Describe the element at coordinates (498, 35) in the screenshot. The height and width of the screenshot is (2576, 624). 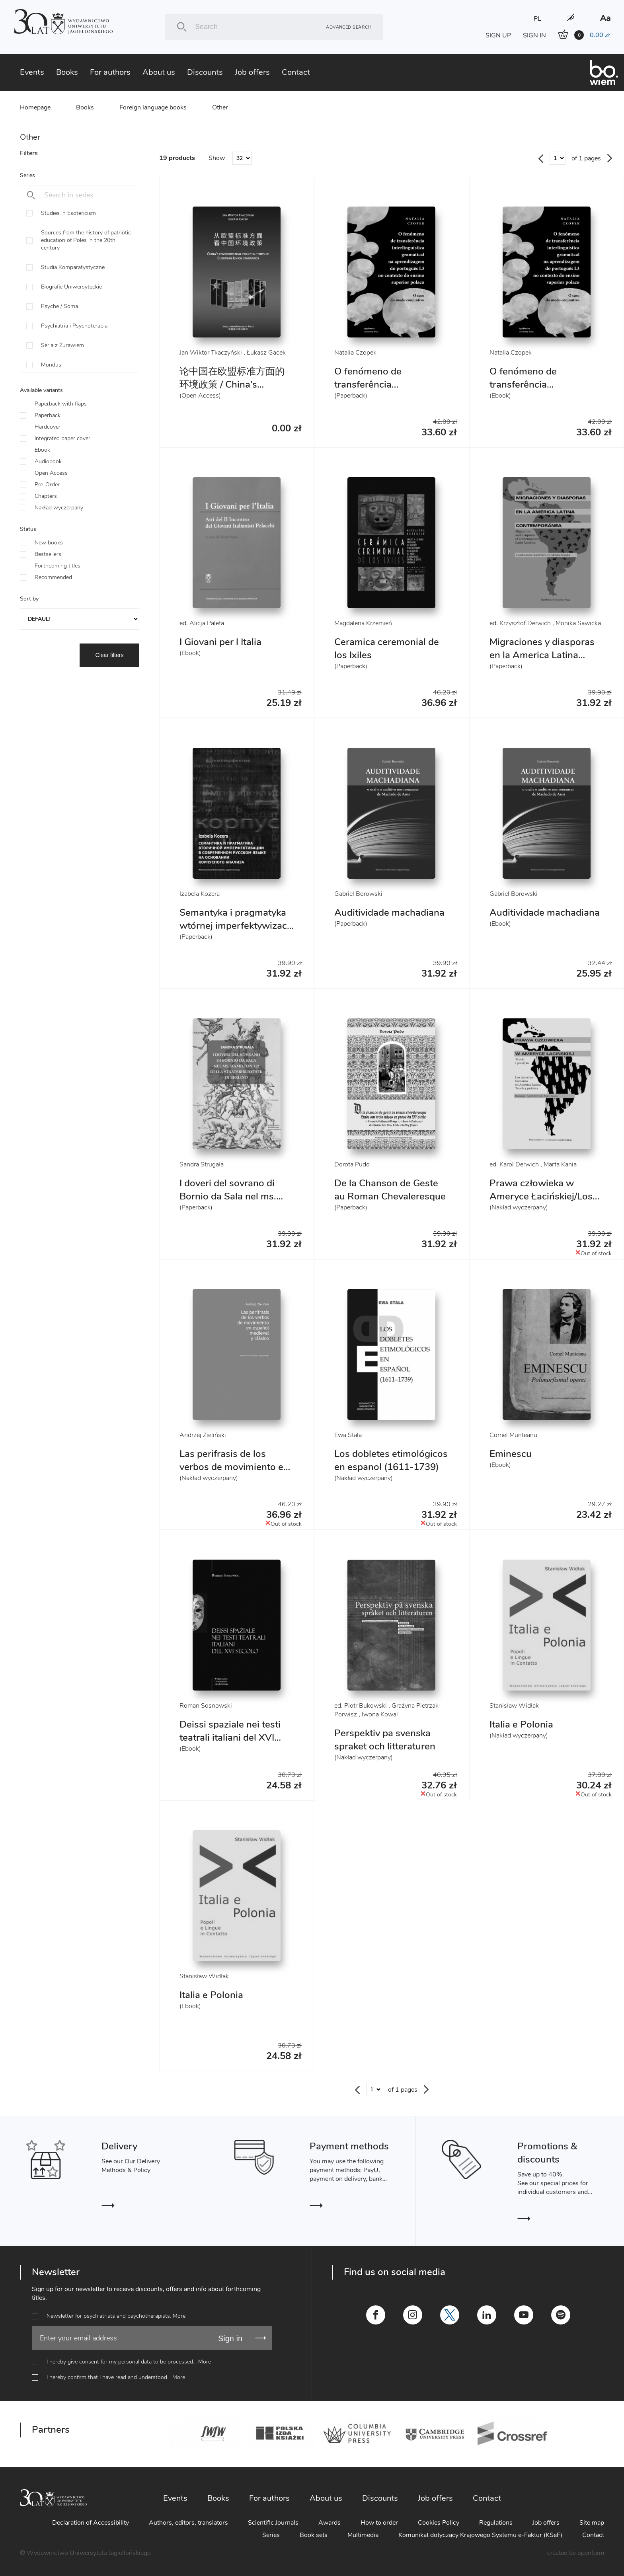
I see `SIGN UP` at that location.